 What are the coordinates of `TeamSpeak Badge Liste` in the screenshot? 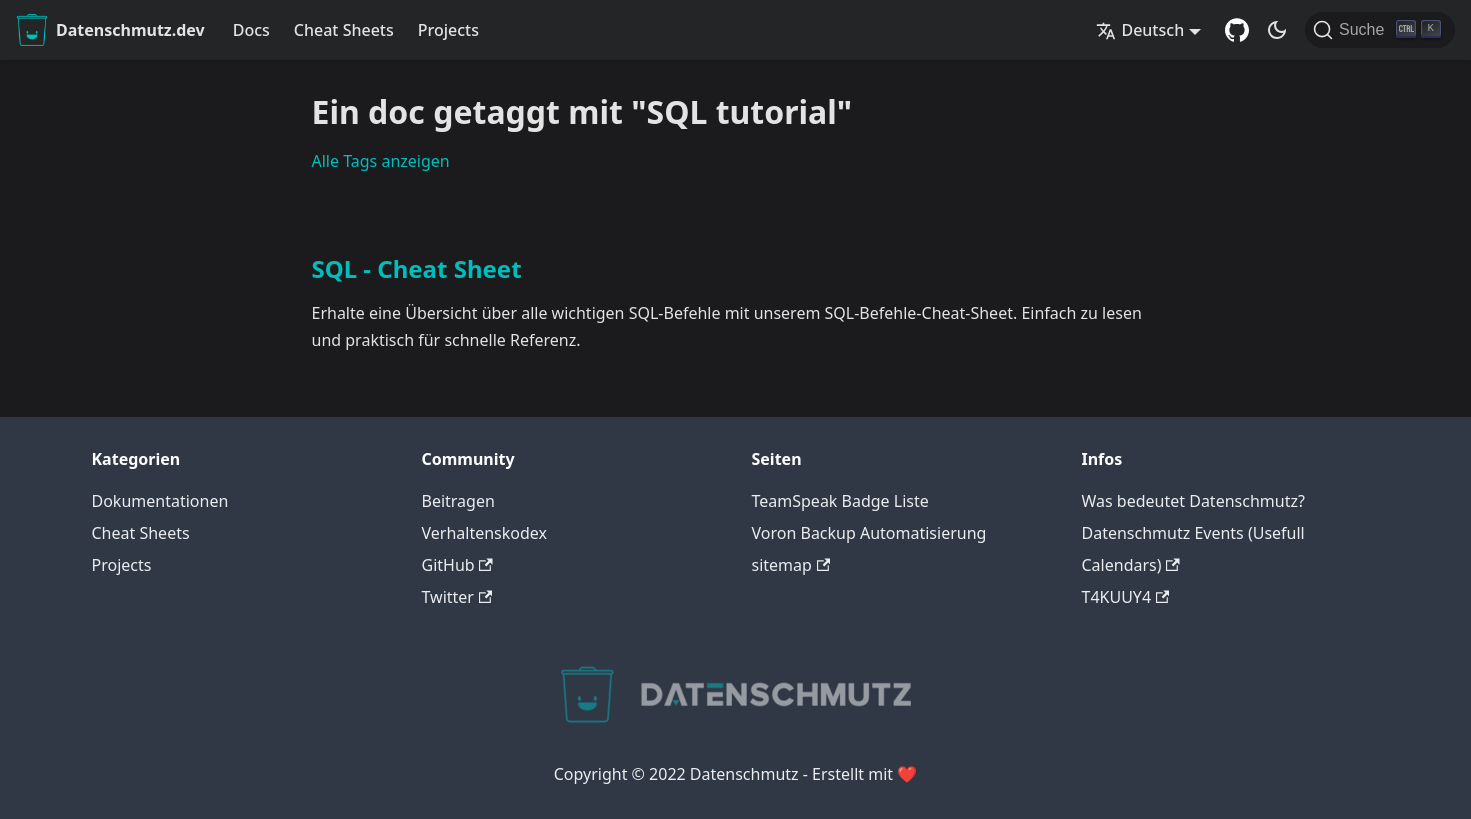 It's located at (840, 501).